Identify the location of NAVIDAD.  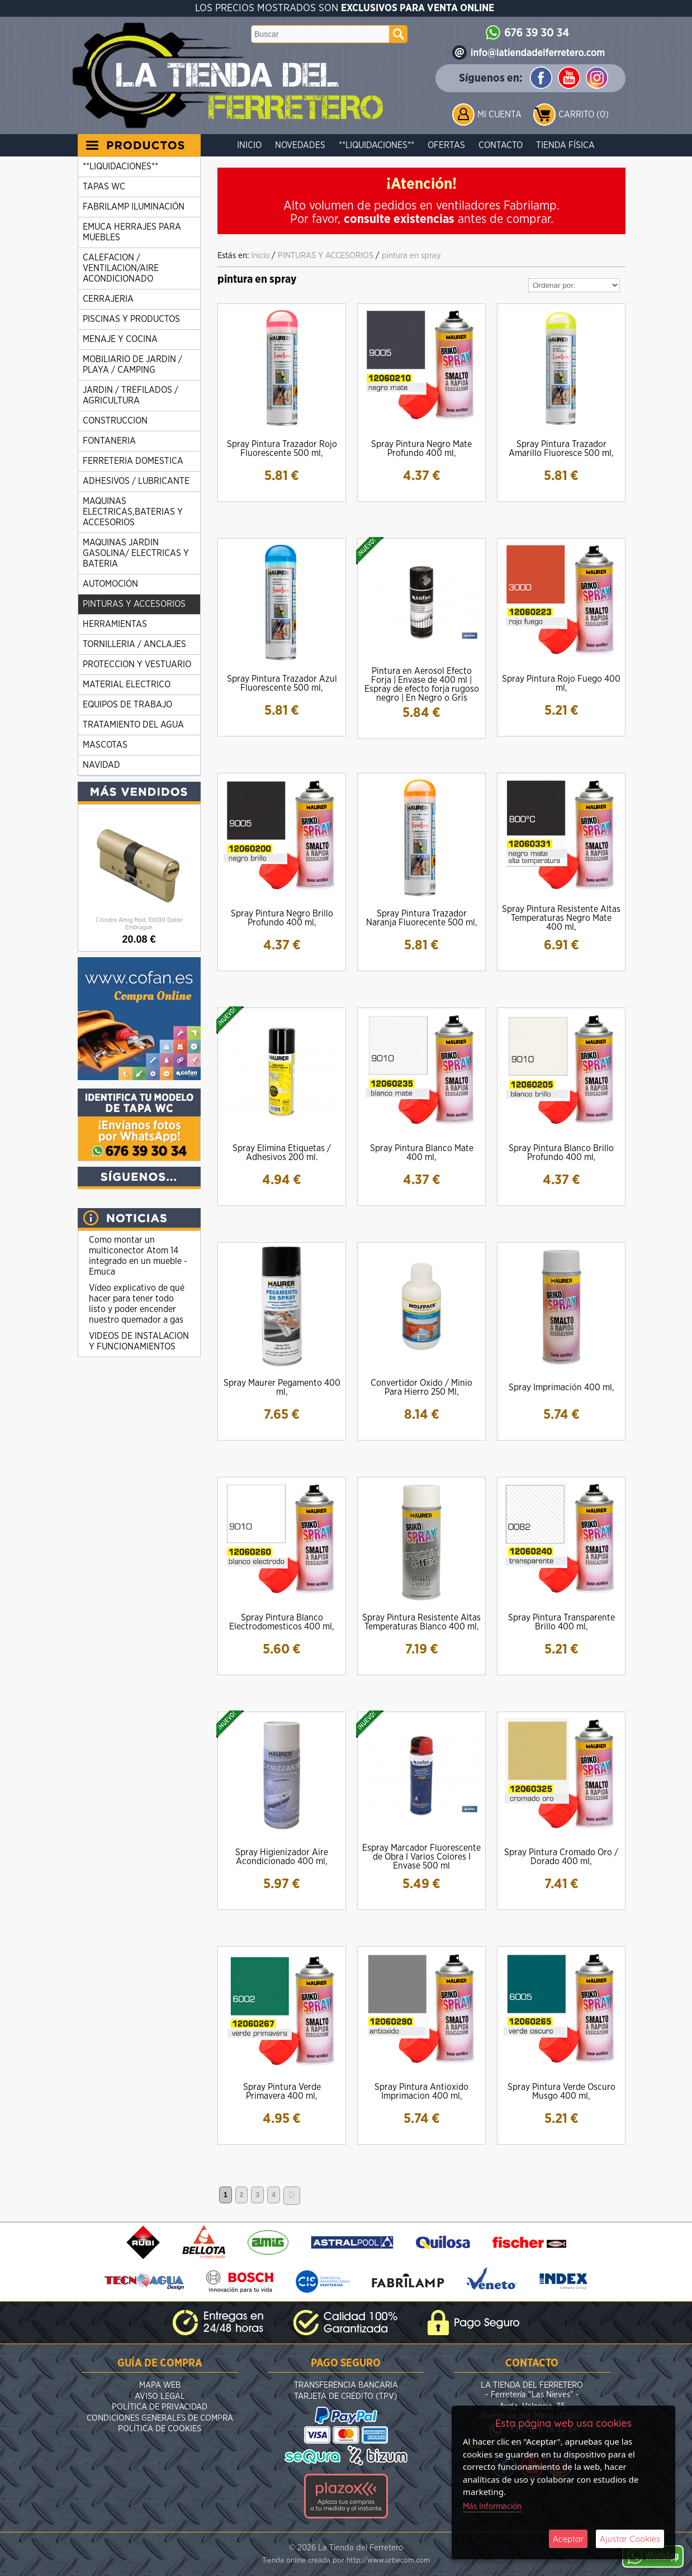
(101, 765).